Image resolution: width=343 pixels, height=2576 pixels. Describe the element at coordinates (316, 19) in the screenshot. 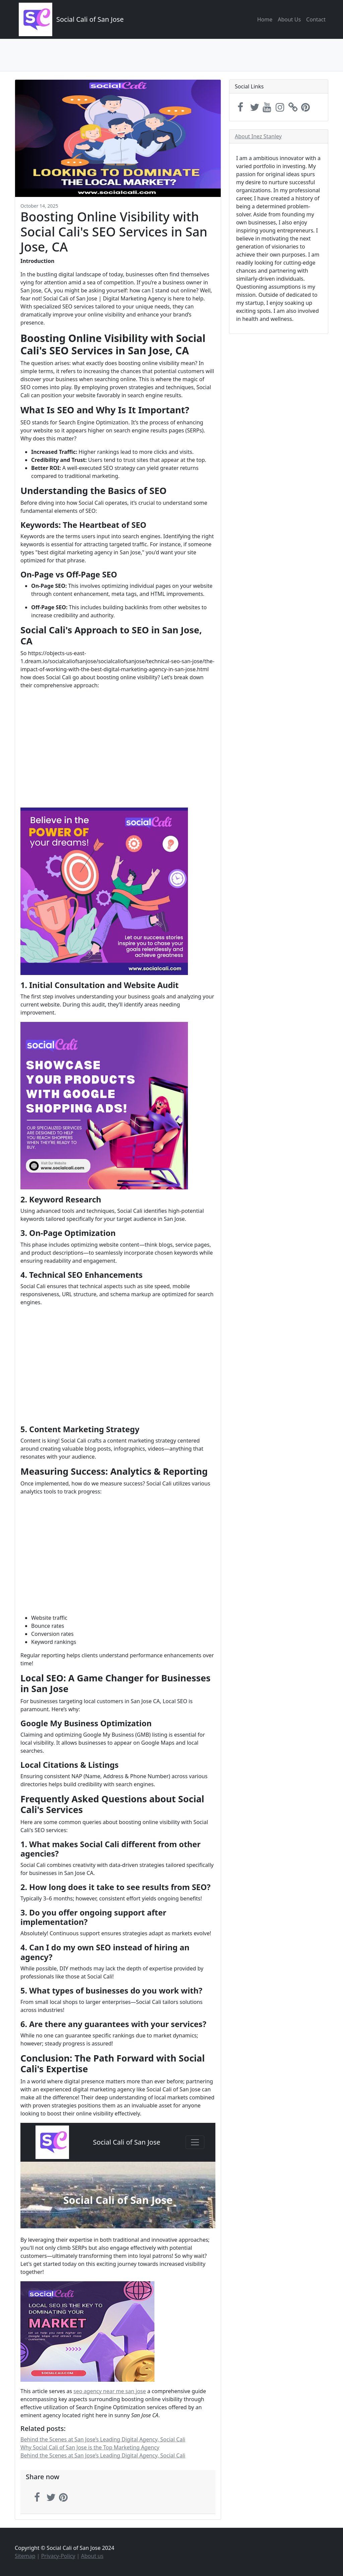

I see `Contact` at that location.